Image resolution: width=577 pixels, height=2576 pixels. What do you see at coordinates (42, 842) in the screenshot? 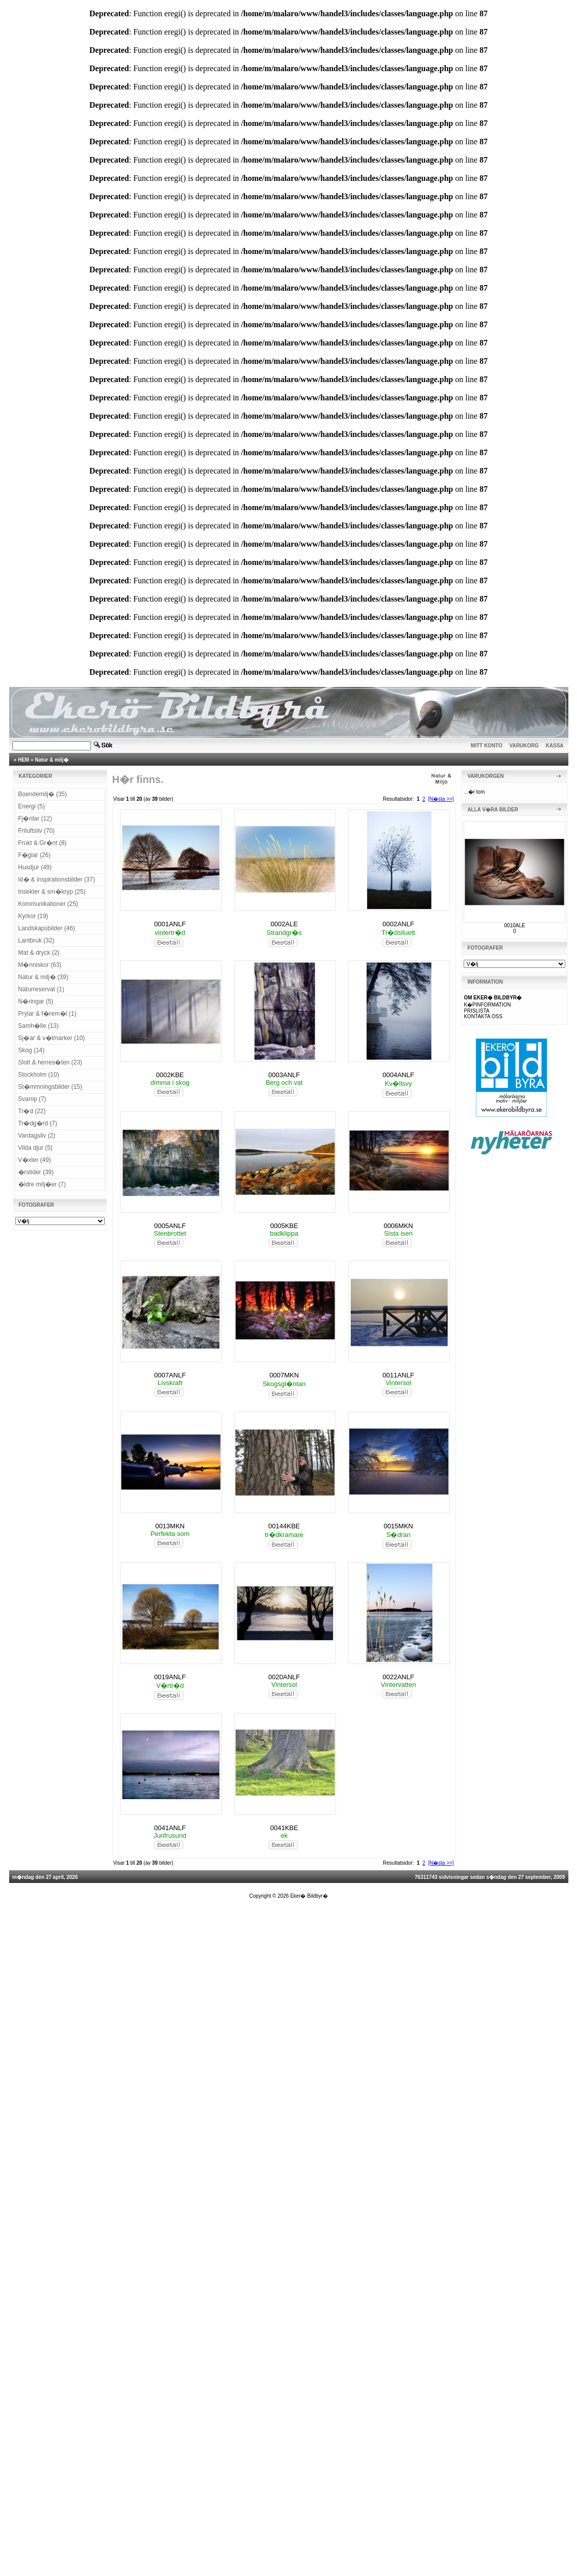
I see `Frukt & Gr�nt (8)` at bounding box center [42, 842].